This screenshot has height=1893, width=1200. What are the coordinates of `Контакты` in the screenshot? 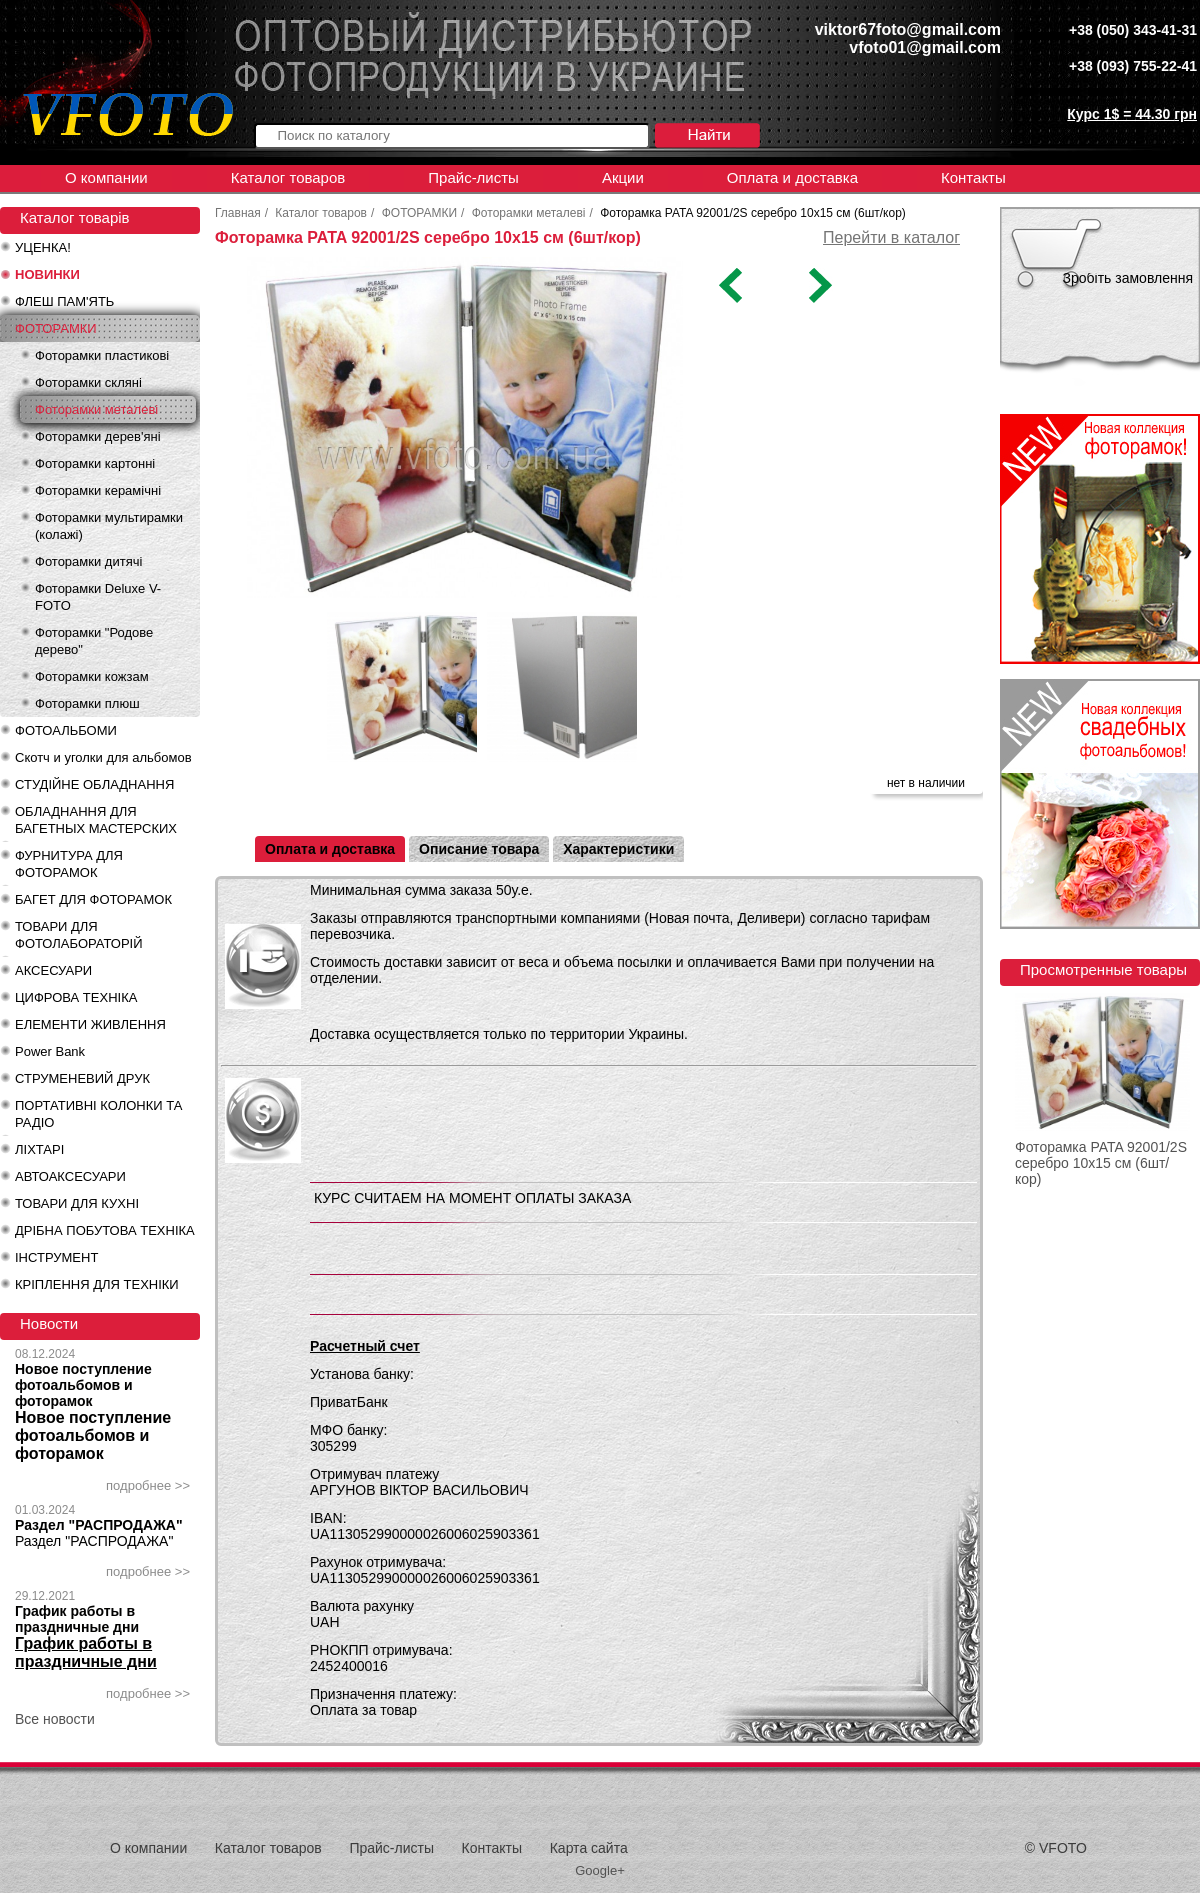 It's located at (973, 177).